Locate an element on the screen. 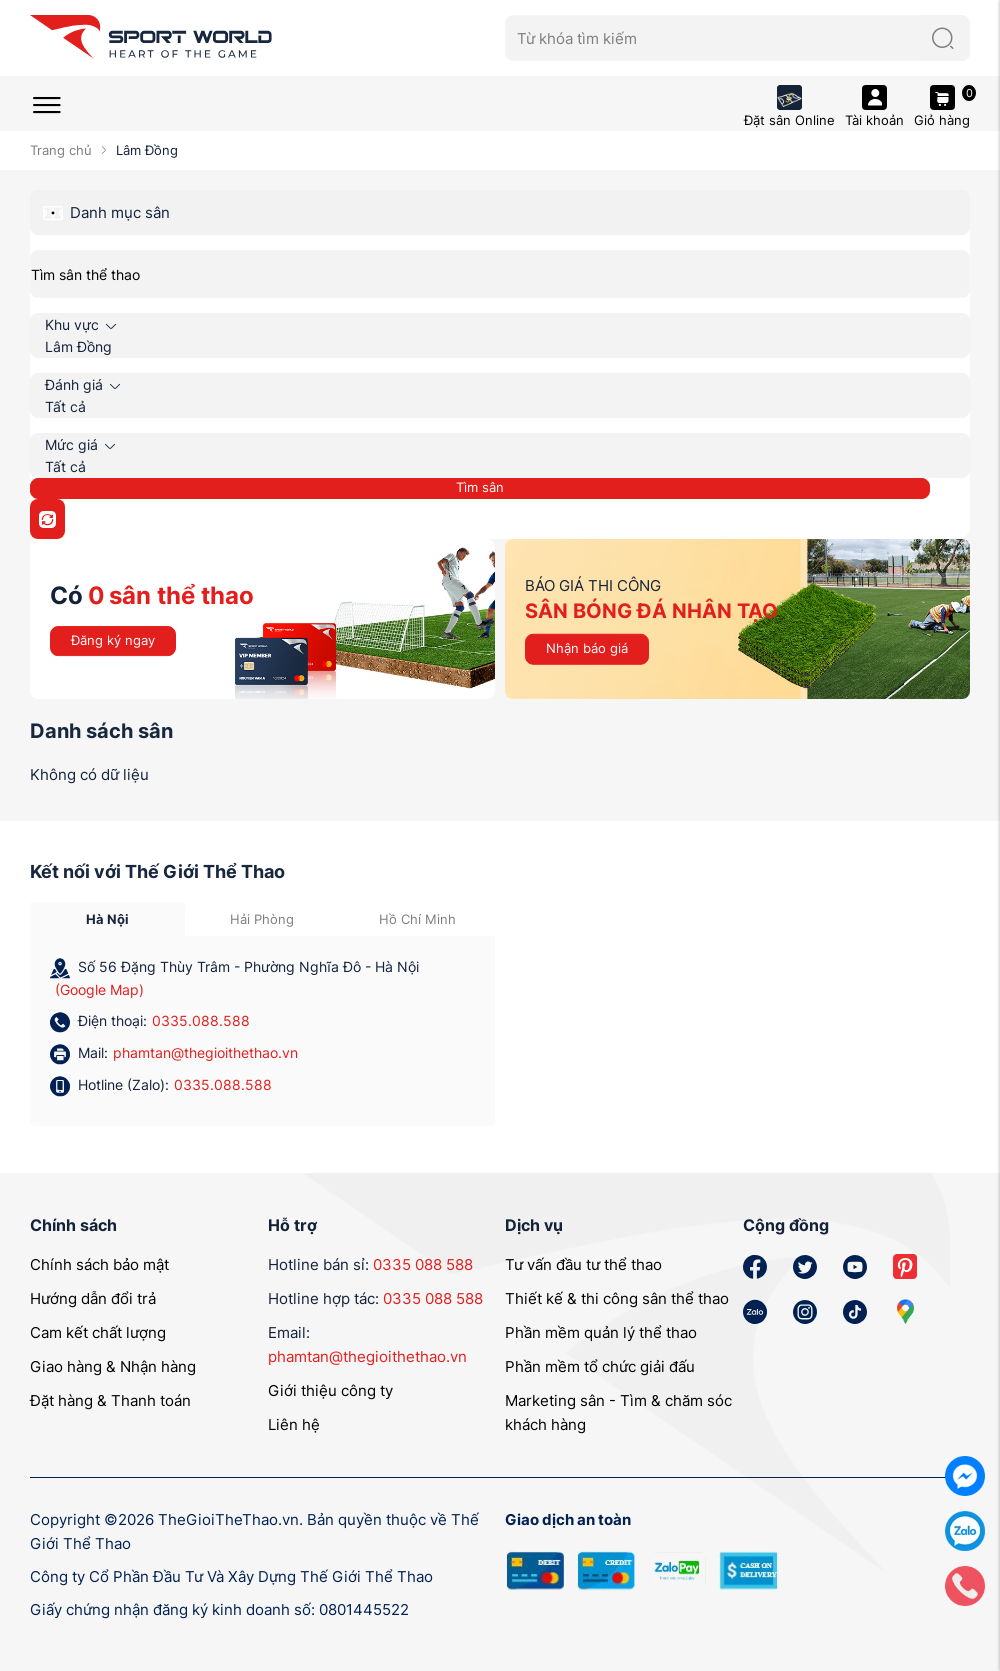  Tư vấn đầu tư thể thao is located at coordinates (583, 1264).